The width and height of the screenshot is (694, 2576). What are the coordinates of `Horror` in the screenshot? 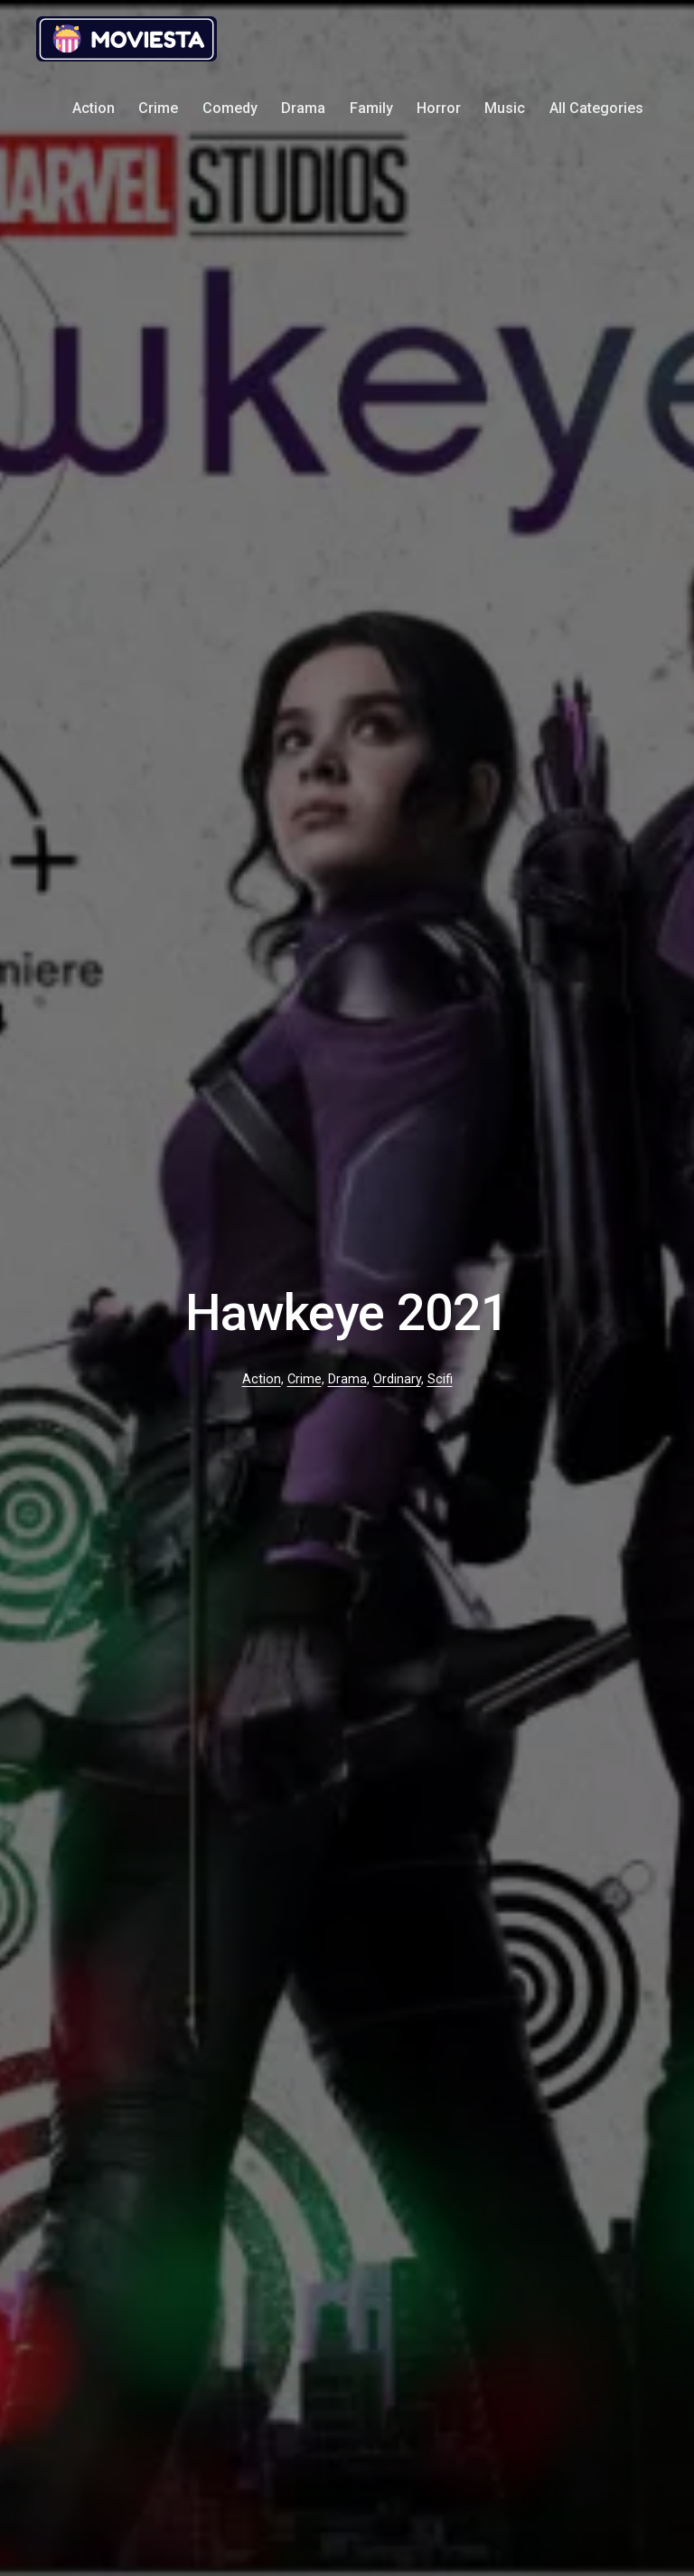 It's located at (439, 108).